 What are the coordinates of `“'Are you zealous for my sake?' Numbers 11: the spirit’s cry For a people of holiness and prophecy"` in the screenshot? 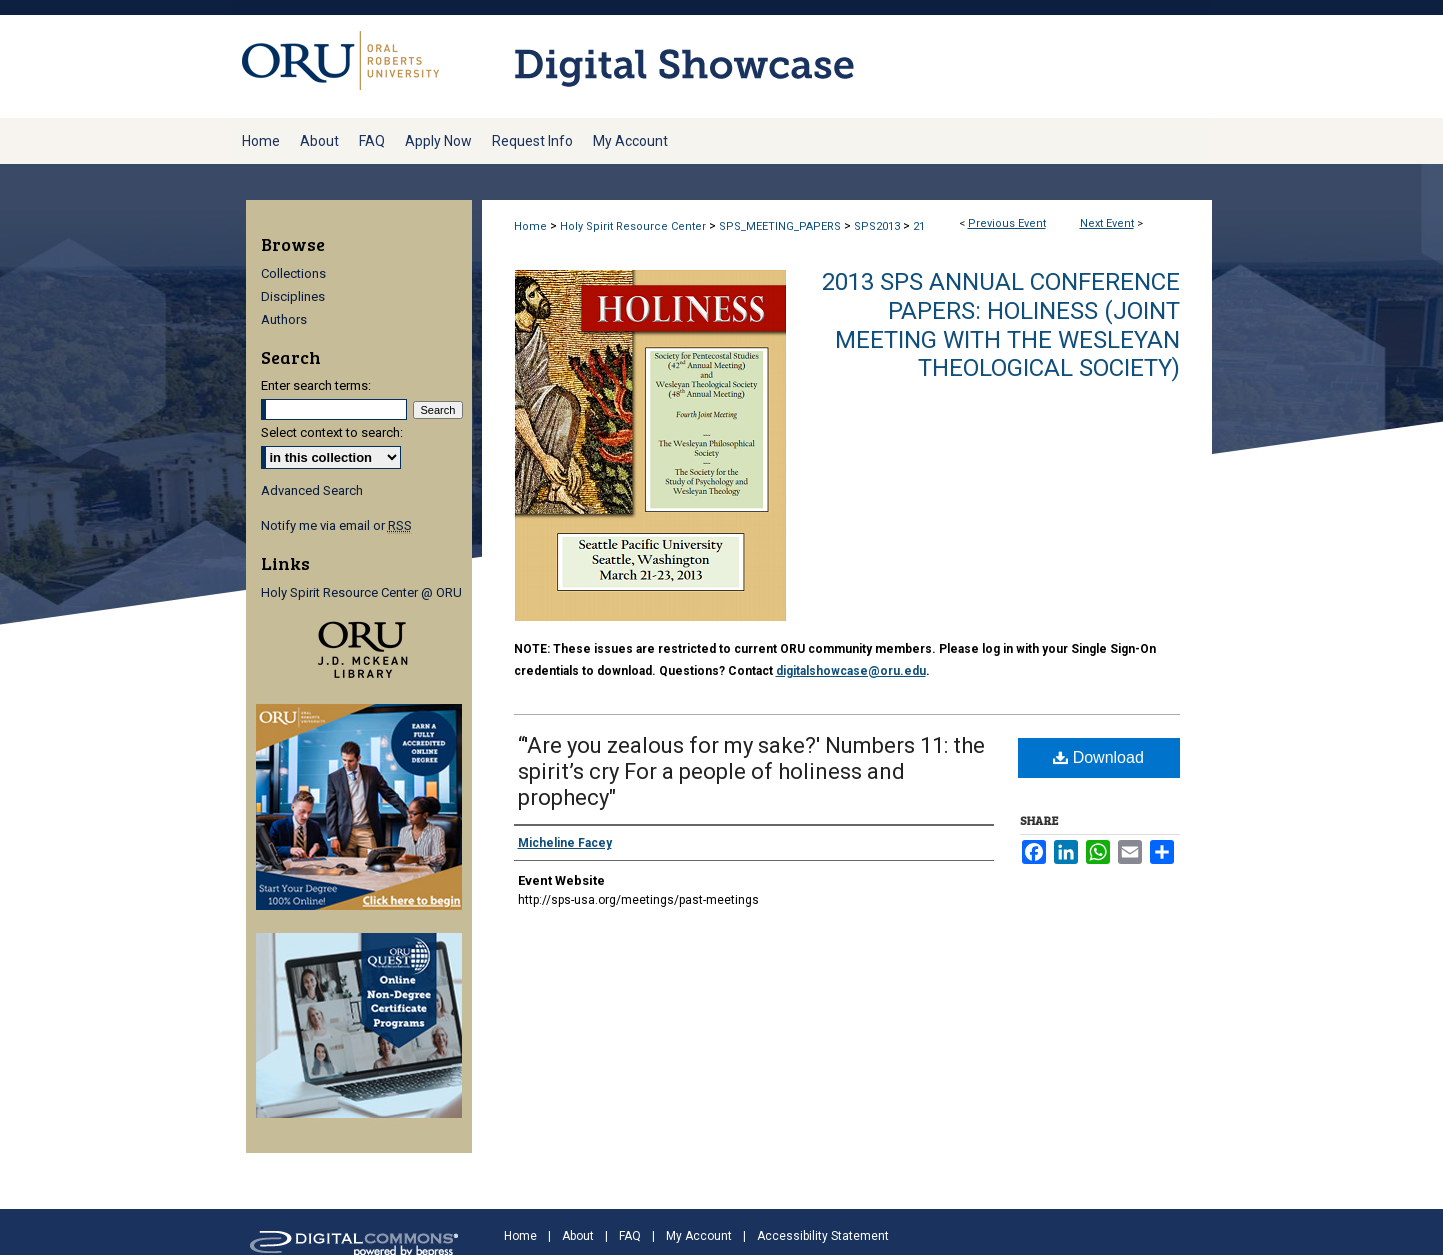 It's located at (751, 771).